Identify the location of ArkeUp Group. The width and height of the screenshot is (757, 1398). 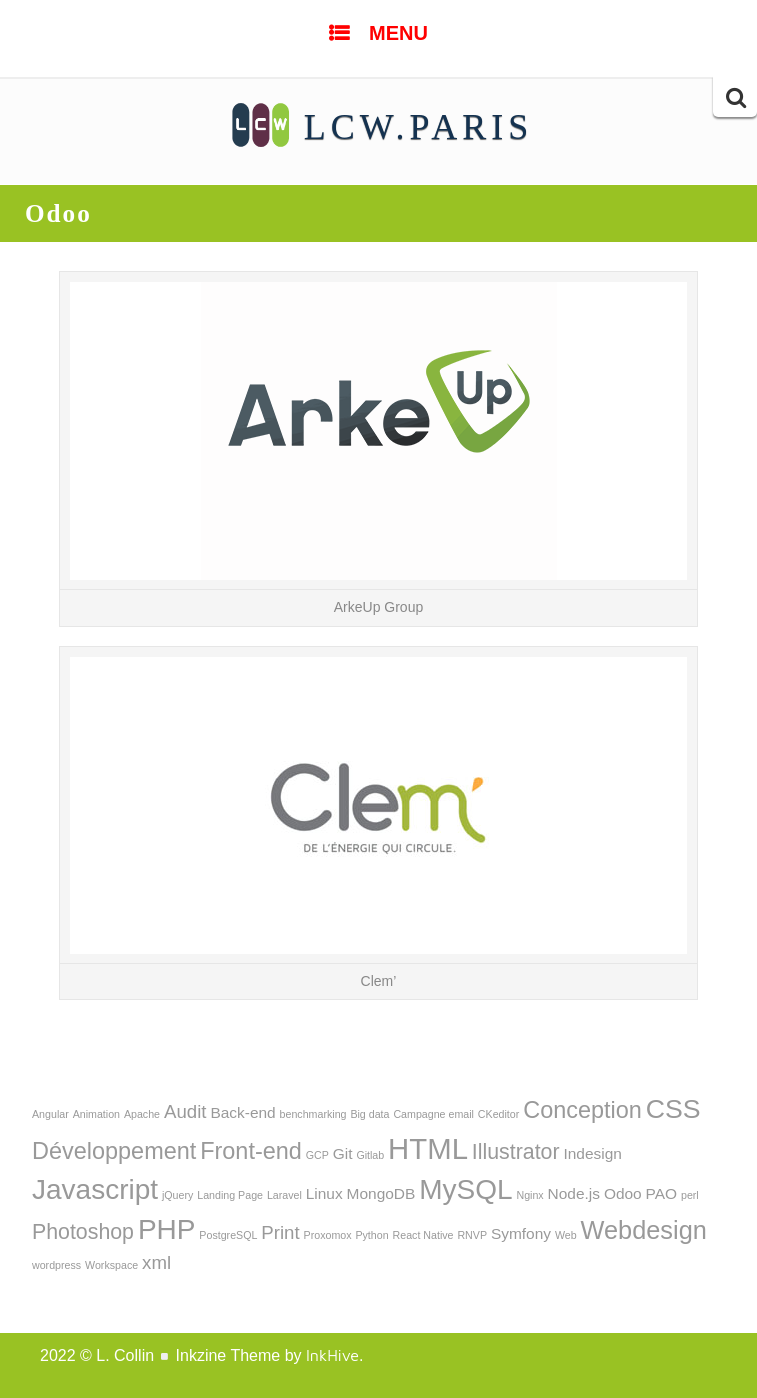
(378, 607).